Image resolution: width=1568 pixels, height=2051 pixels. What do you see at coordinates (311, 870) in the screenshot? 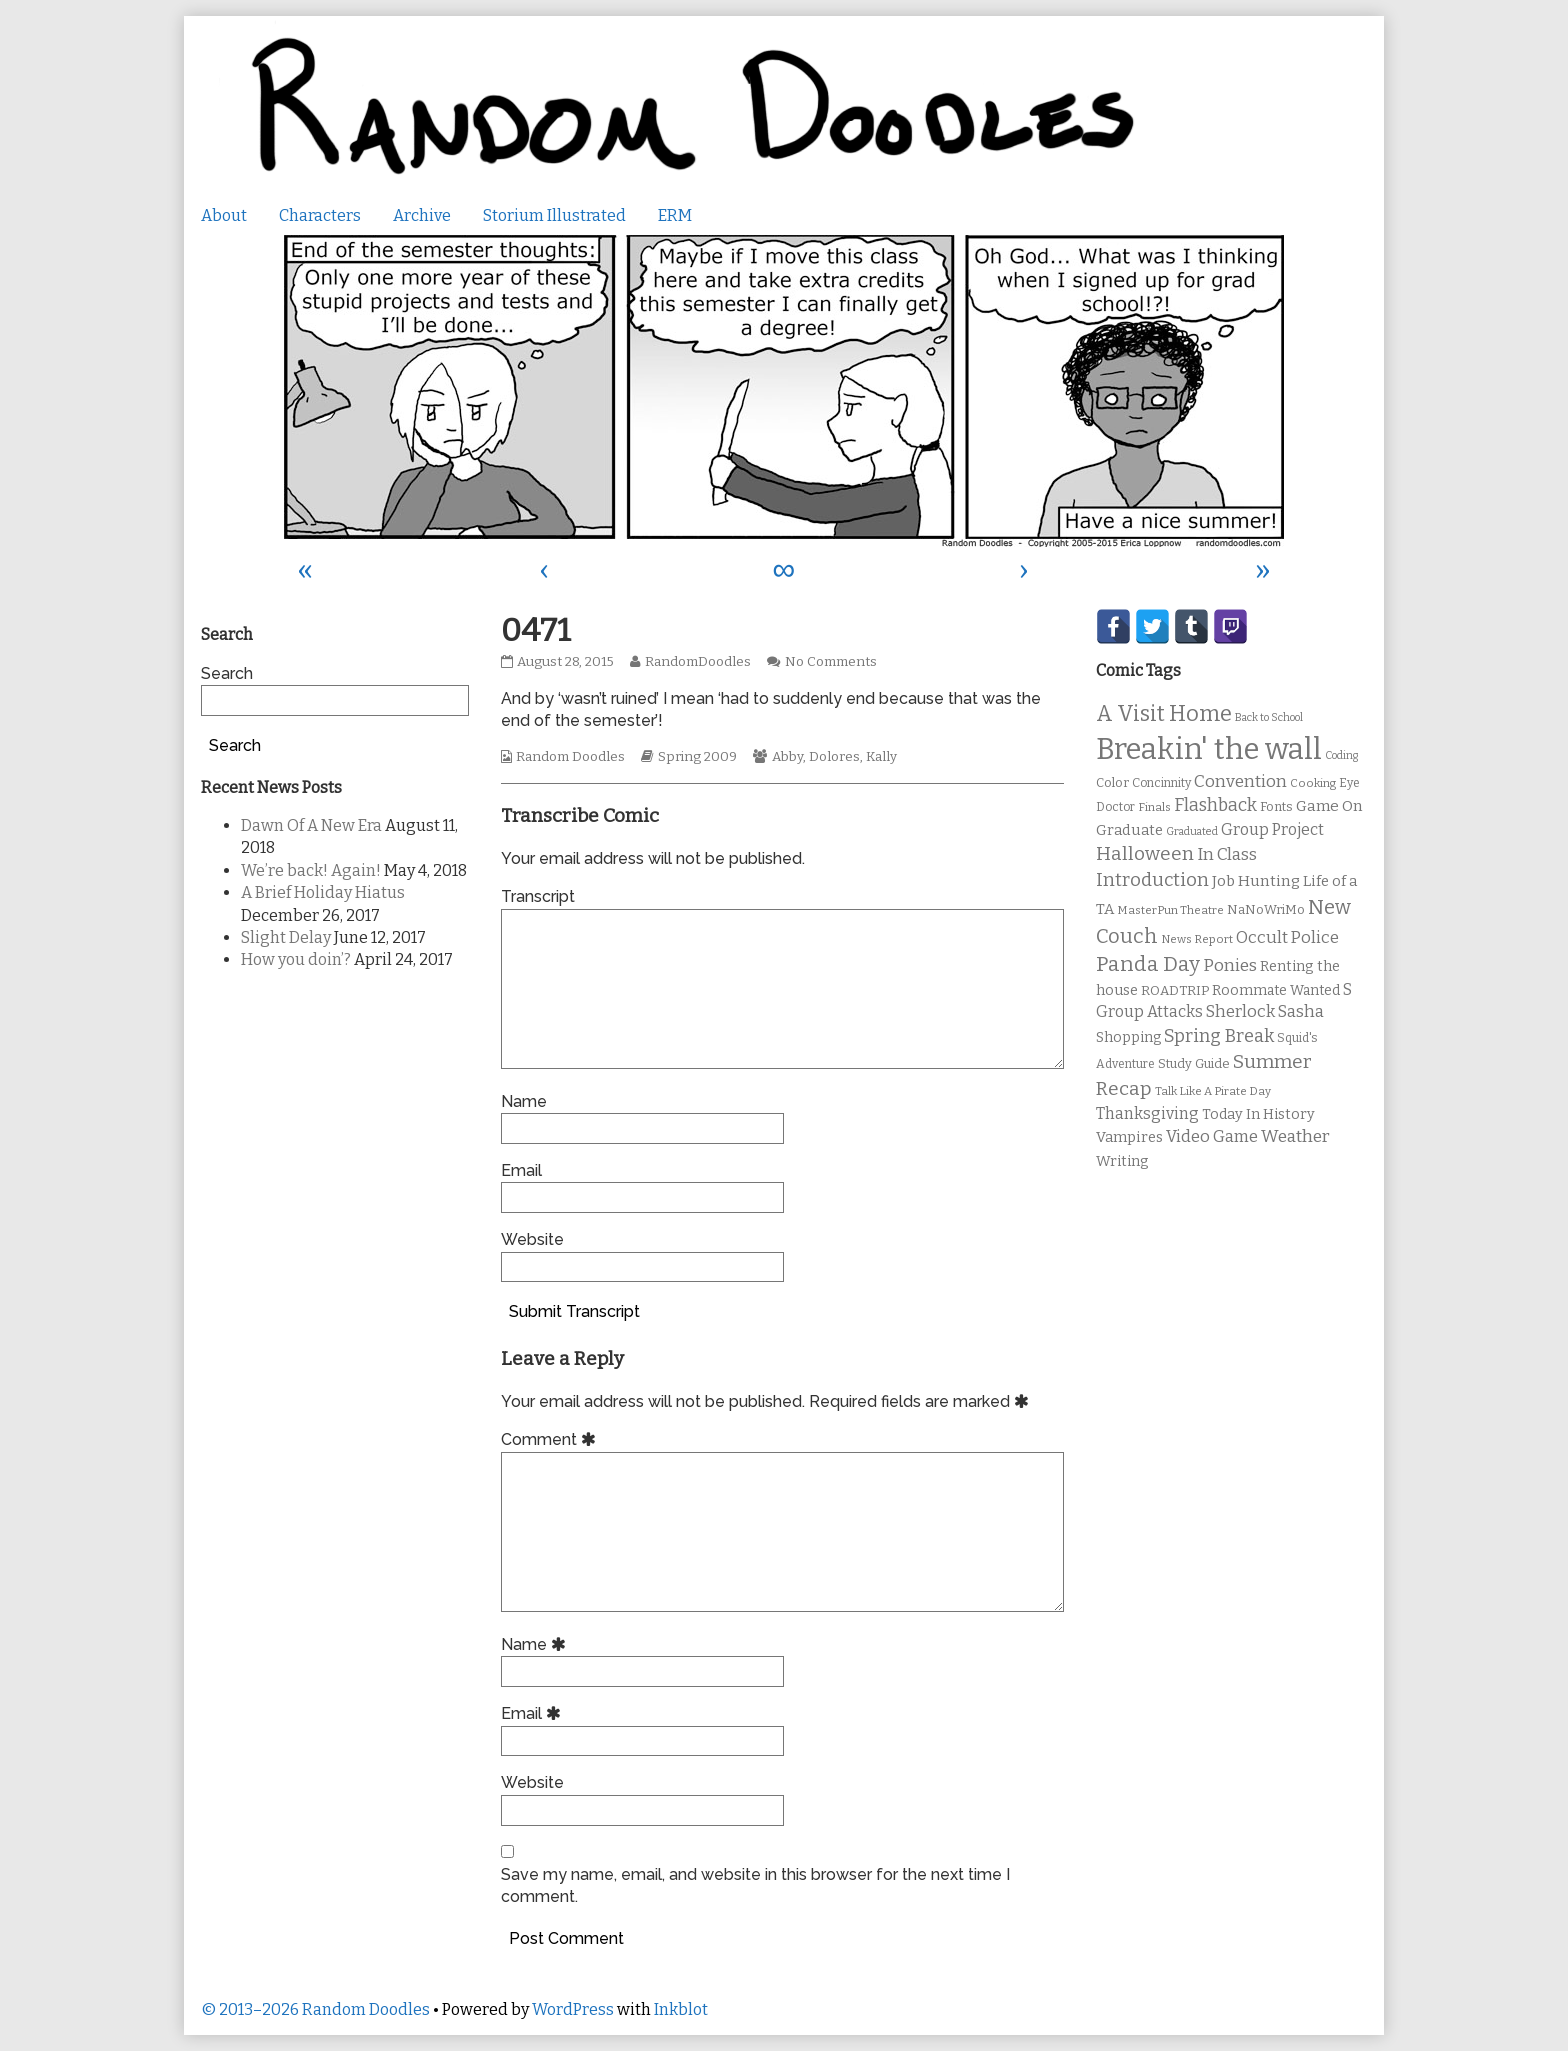
I see `We’re back! Again!` at bounding box center [311, 870].